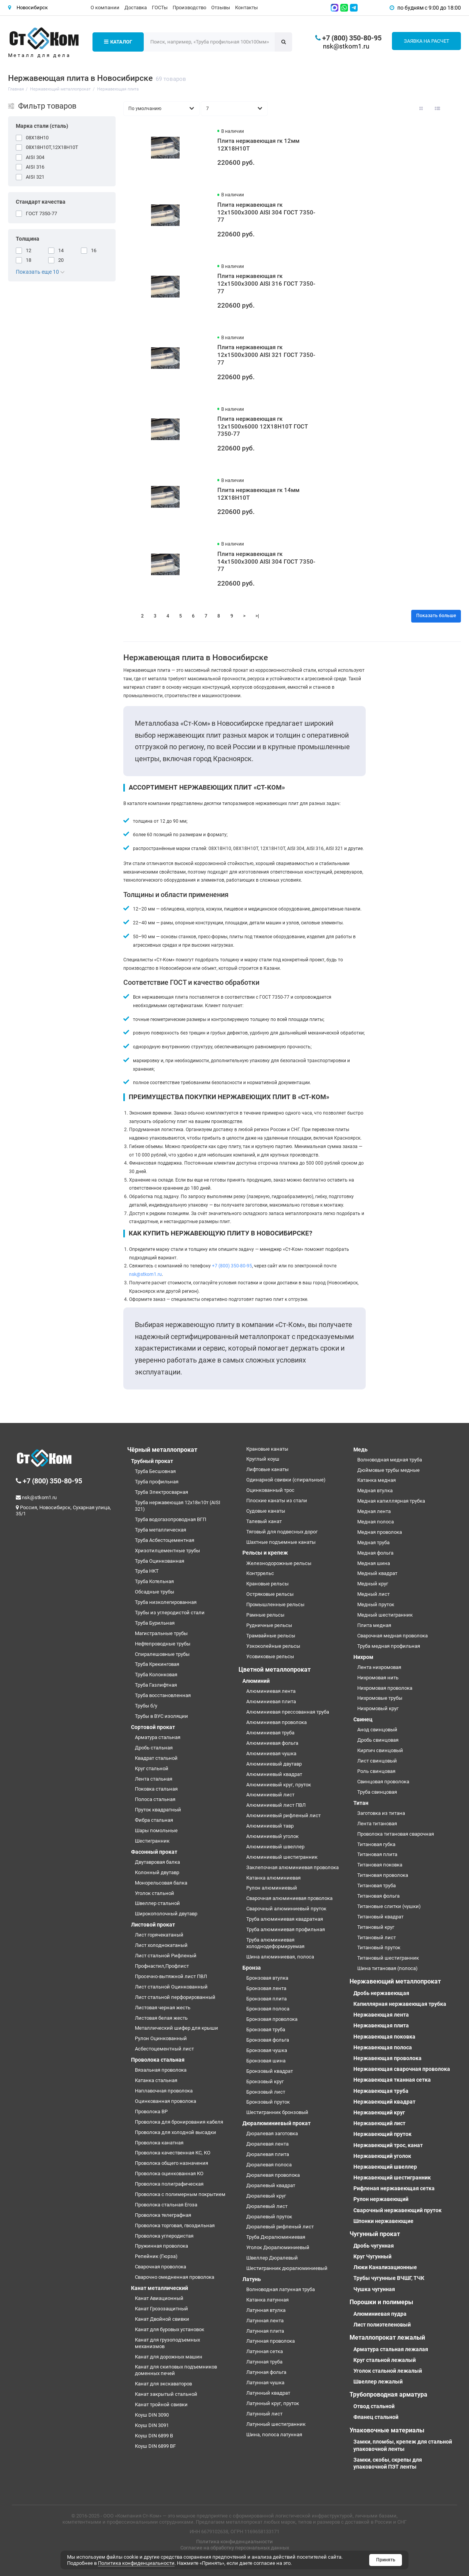 The height and width of the screenshot is (2576, 469). What do you see at coordinates (266, 562) in the screenshot?
I see `Плита нержавеющая гк 14х1500х3000 AISI 304 ГОСТ 7350-77` at bounding box center [266, 562].